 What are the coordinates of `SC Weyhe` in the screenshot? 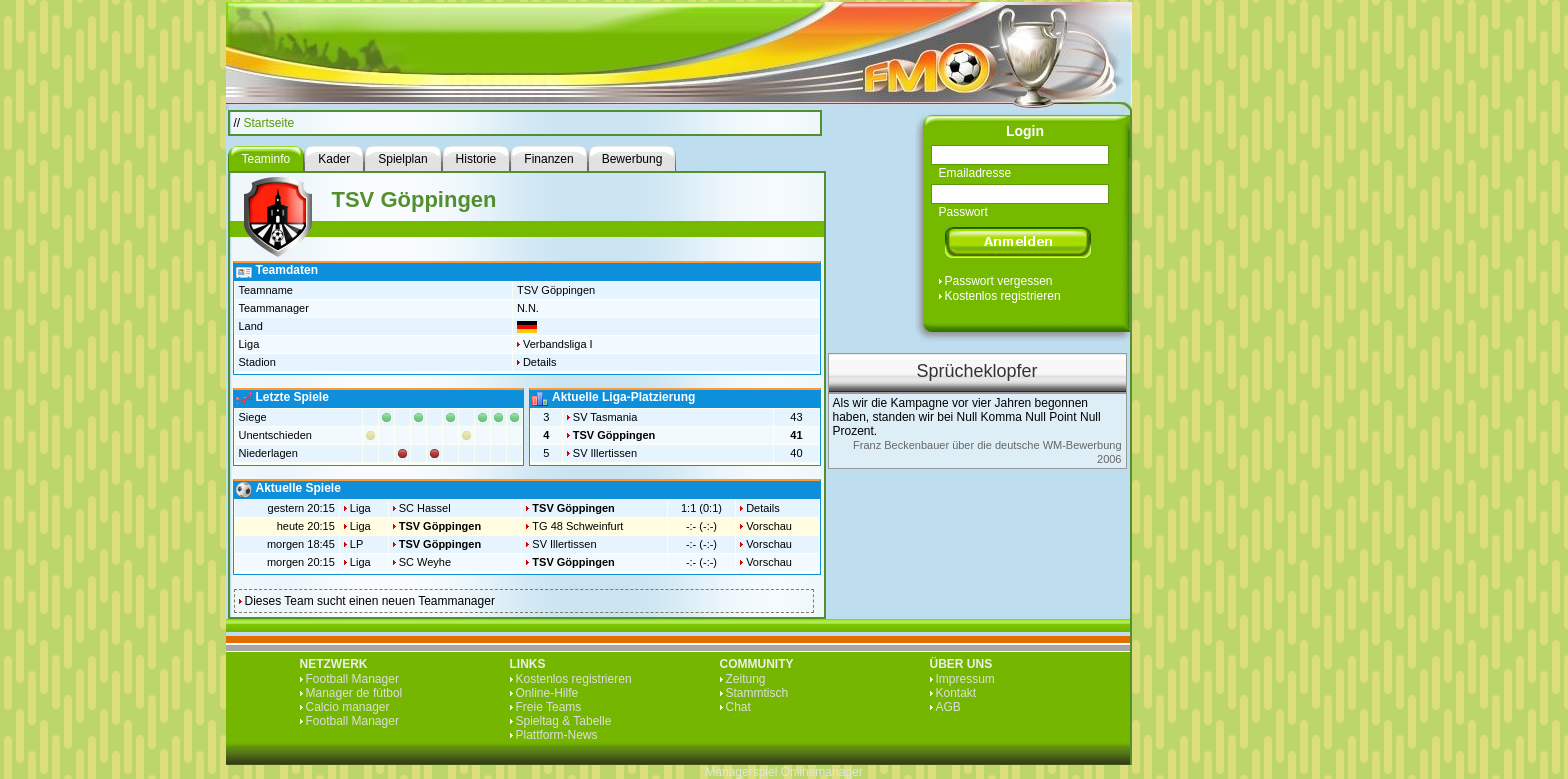 It's located at (425, 562).